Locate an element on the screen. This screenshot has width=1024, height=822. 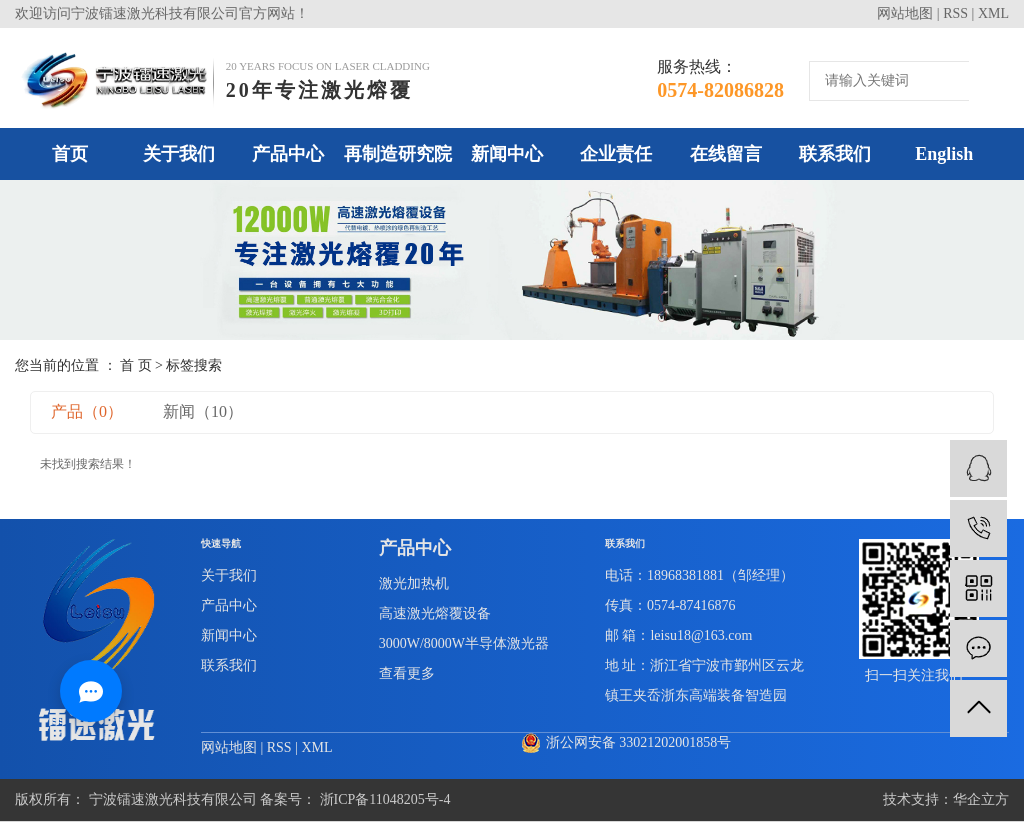
RSS is located at coordinates (955, 13).